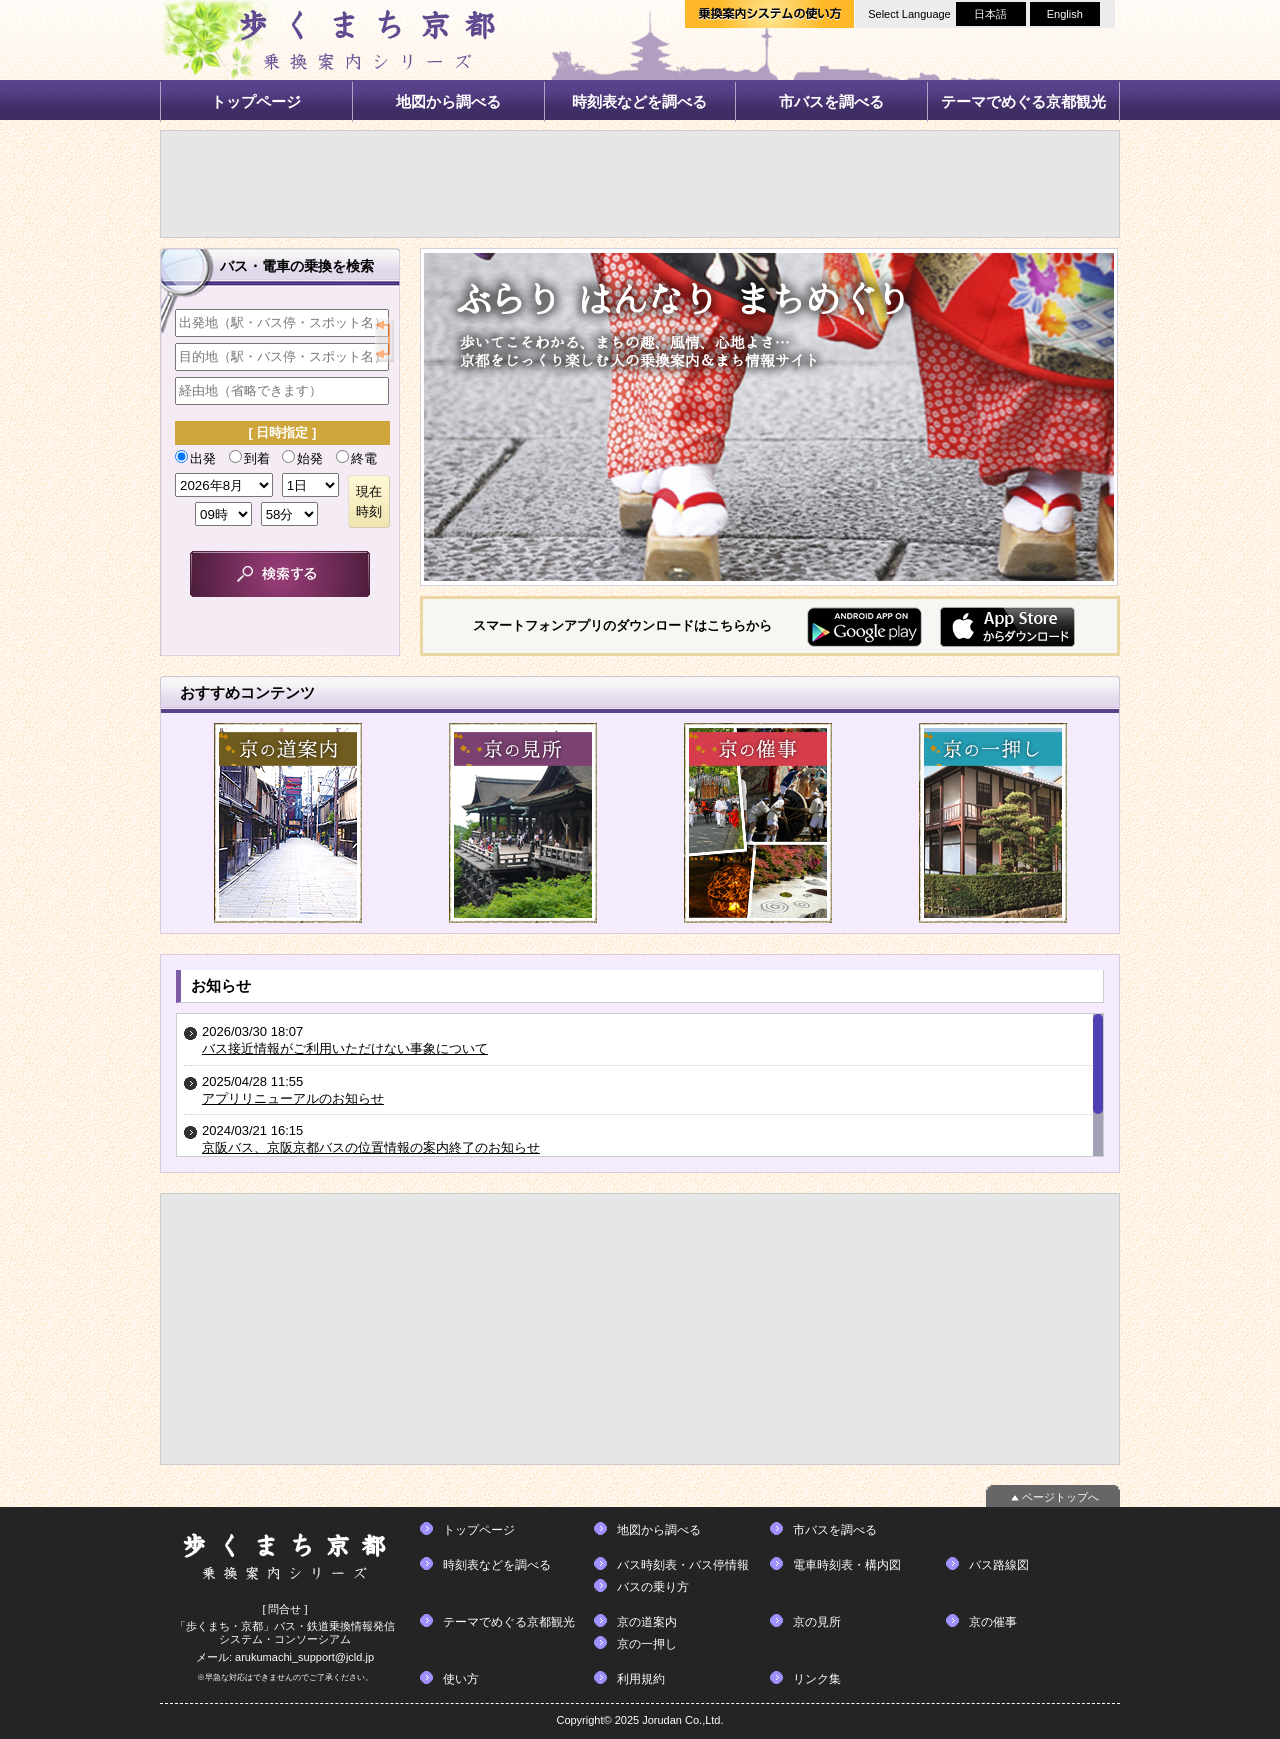 The image size is (1280, 1739). I want to click on 京の催事, so click(993, 1622).